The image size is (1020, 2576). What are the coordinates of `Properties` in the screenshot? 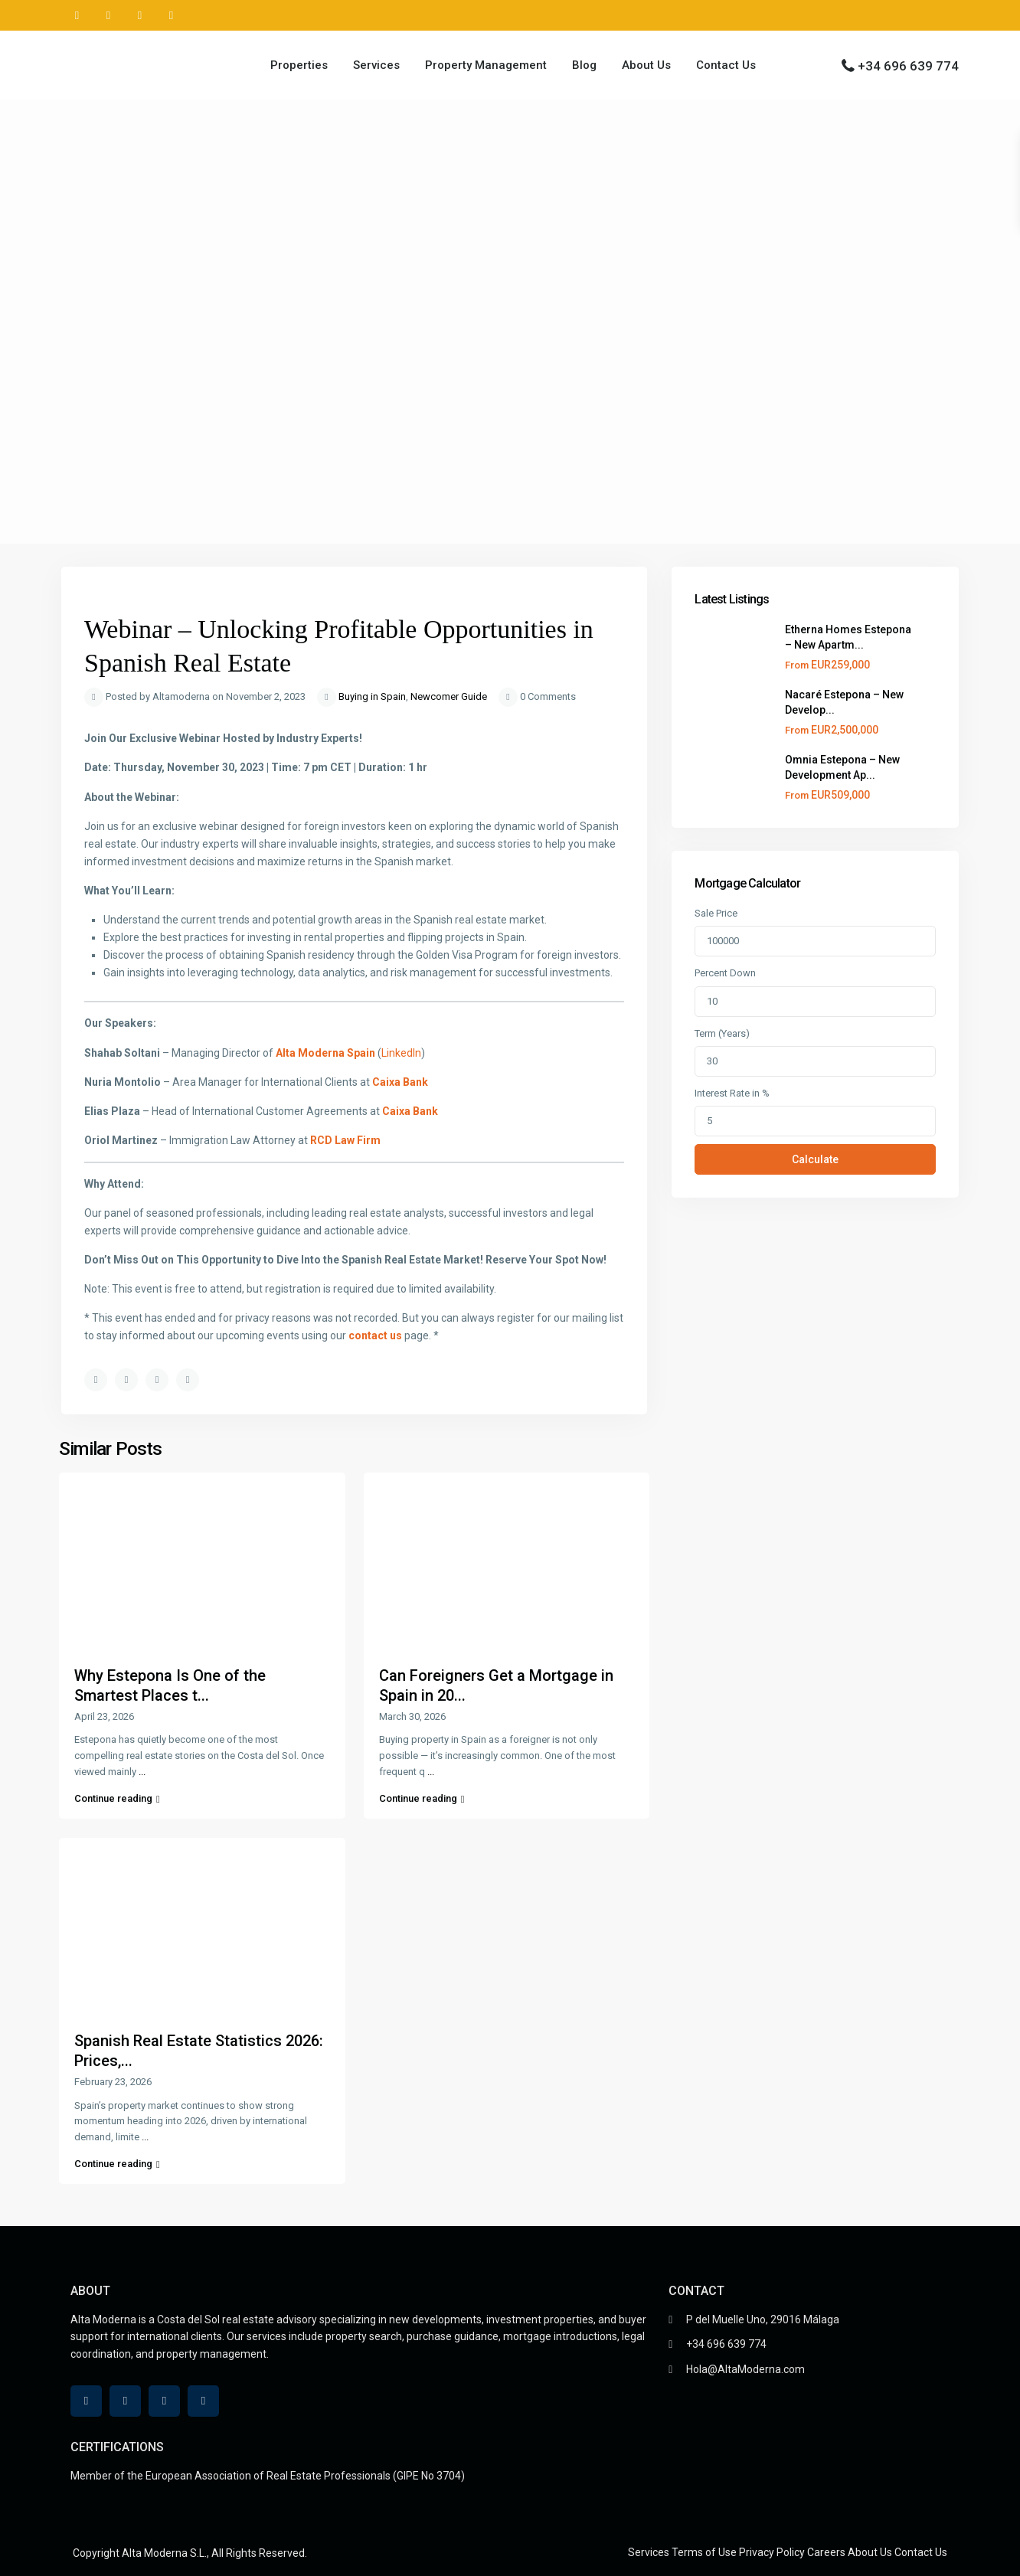 It's located at (299, 65).